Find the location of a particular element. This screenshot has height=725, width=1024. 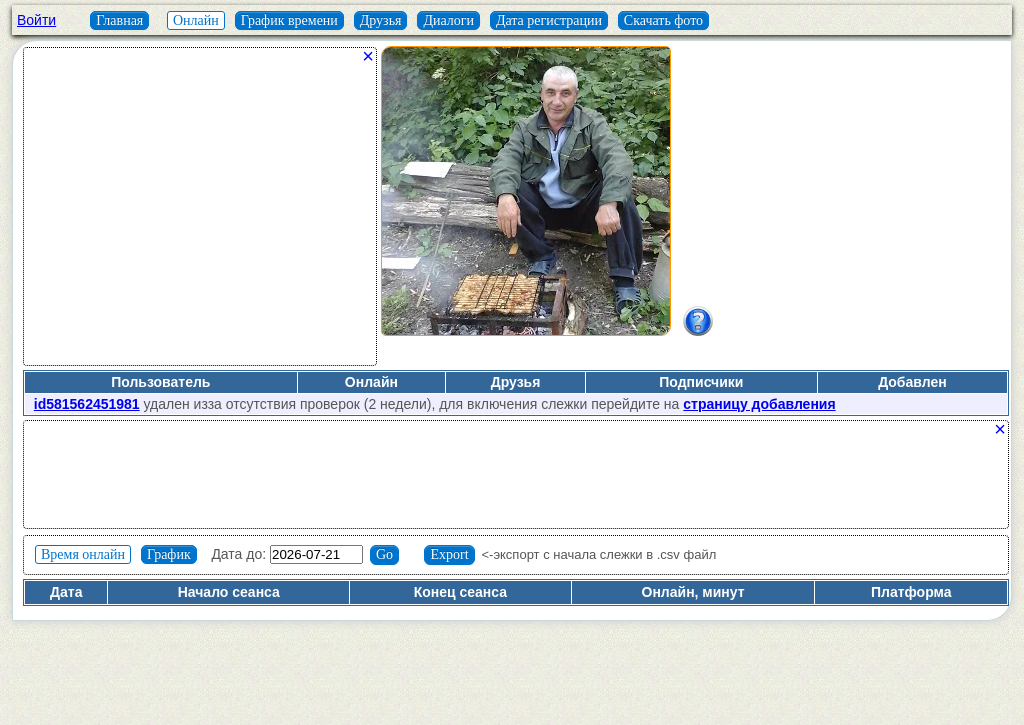

Дата регистрации is located at coordinates (549, 20).